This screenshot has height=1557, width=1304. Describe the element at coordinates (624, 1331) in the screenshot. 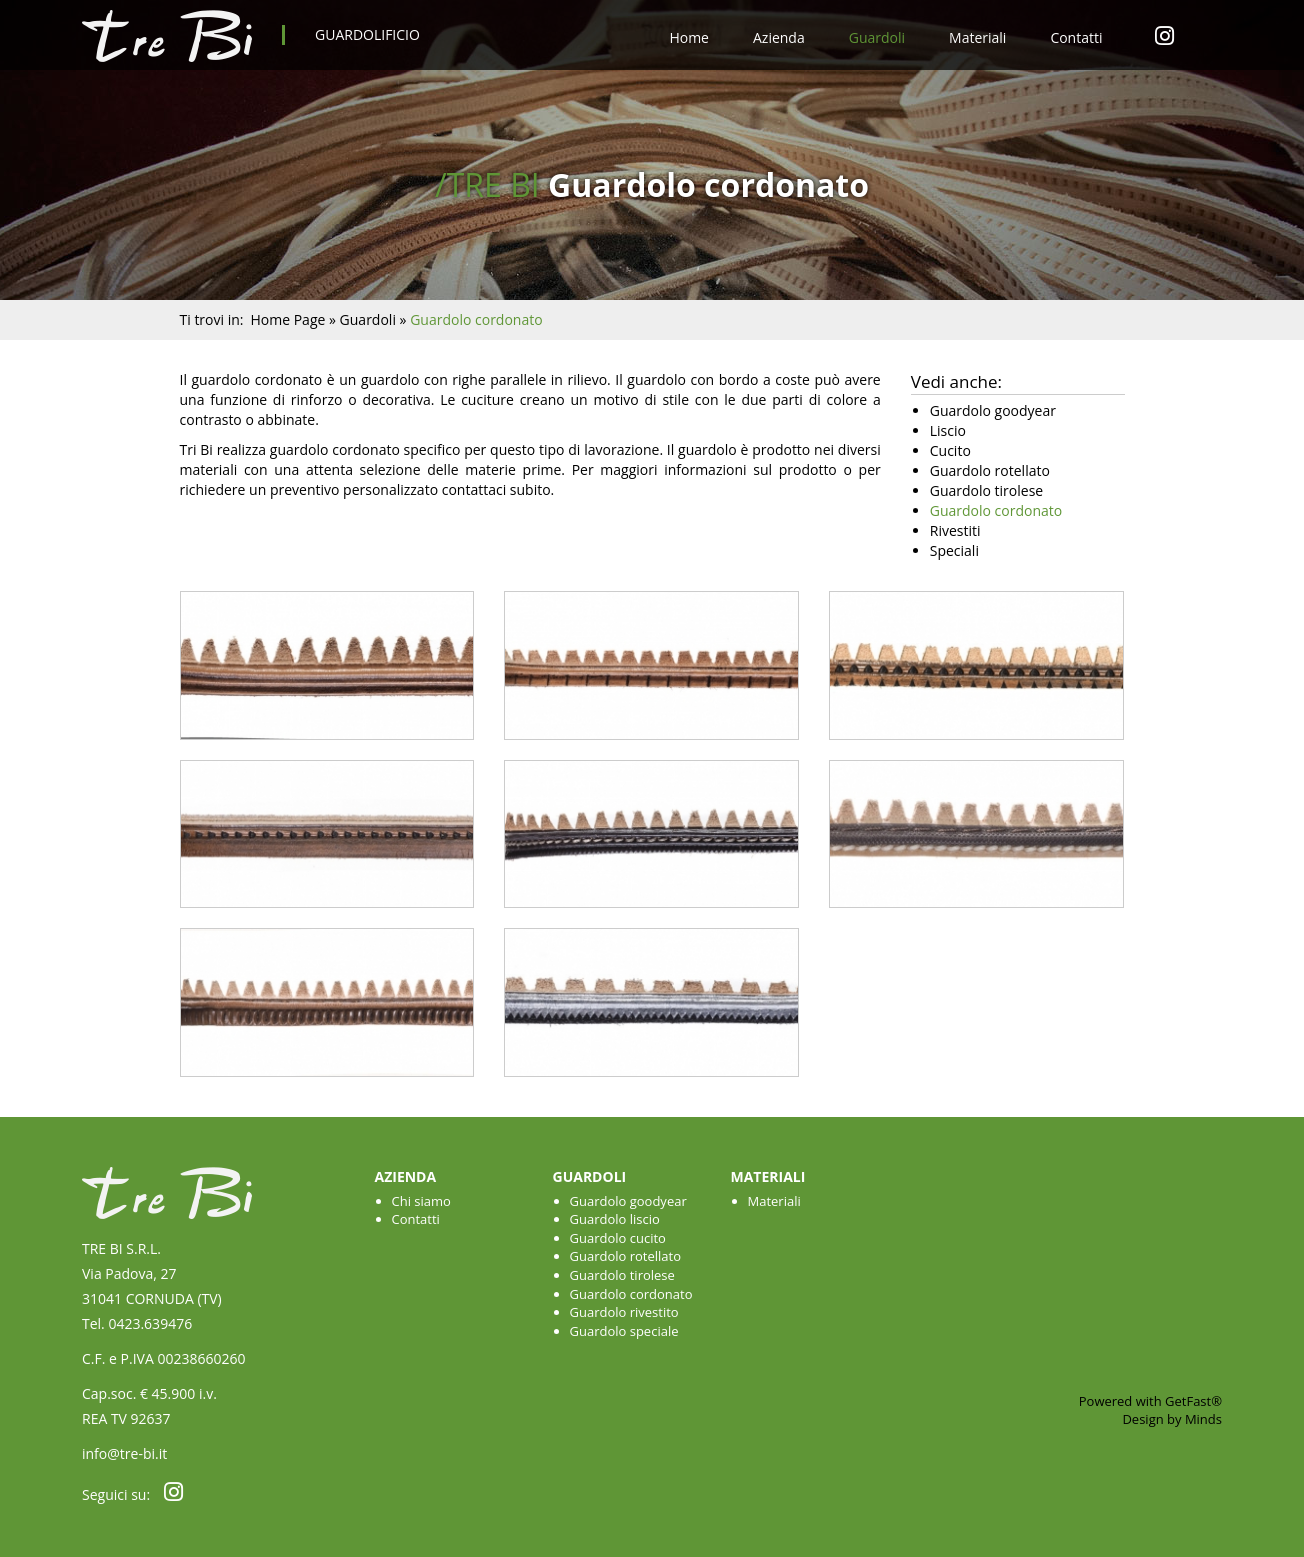

I see `Guardolo speciale` at that location.